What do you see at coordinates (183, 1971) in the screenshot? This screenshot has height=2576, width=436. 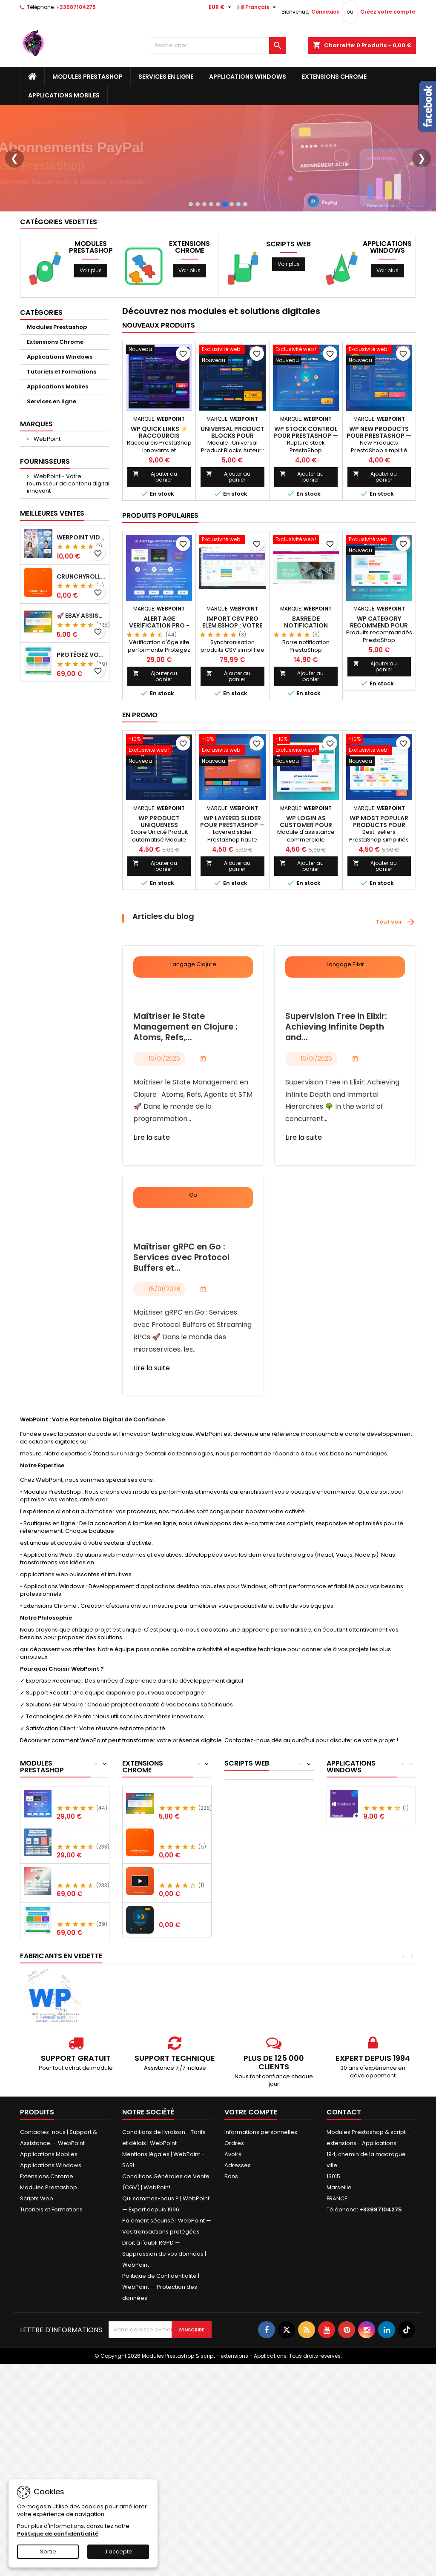 I see `Prime Video Auto Skip - Skip Intro &...` at bounding box center [183, 1971].